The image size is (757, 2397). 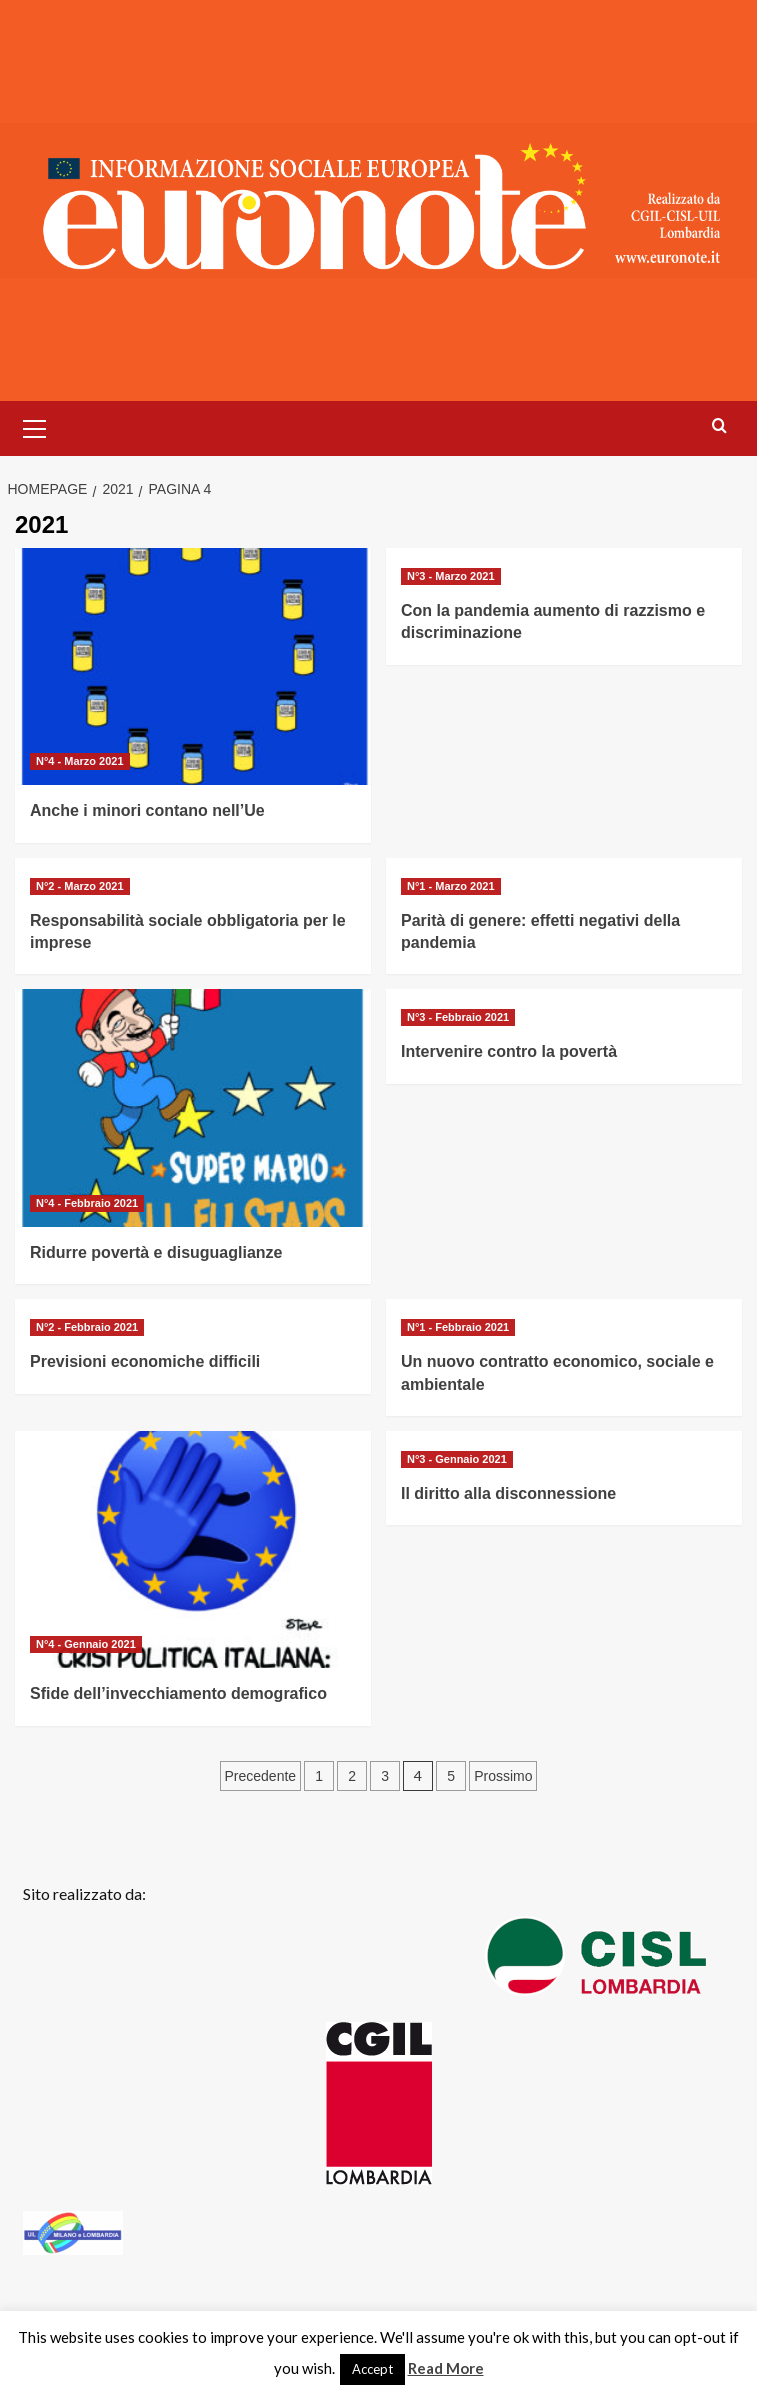 I want to click on [Sfide dell’invecchiamento demografico], so click(x=193, y=1549).